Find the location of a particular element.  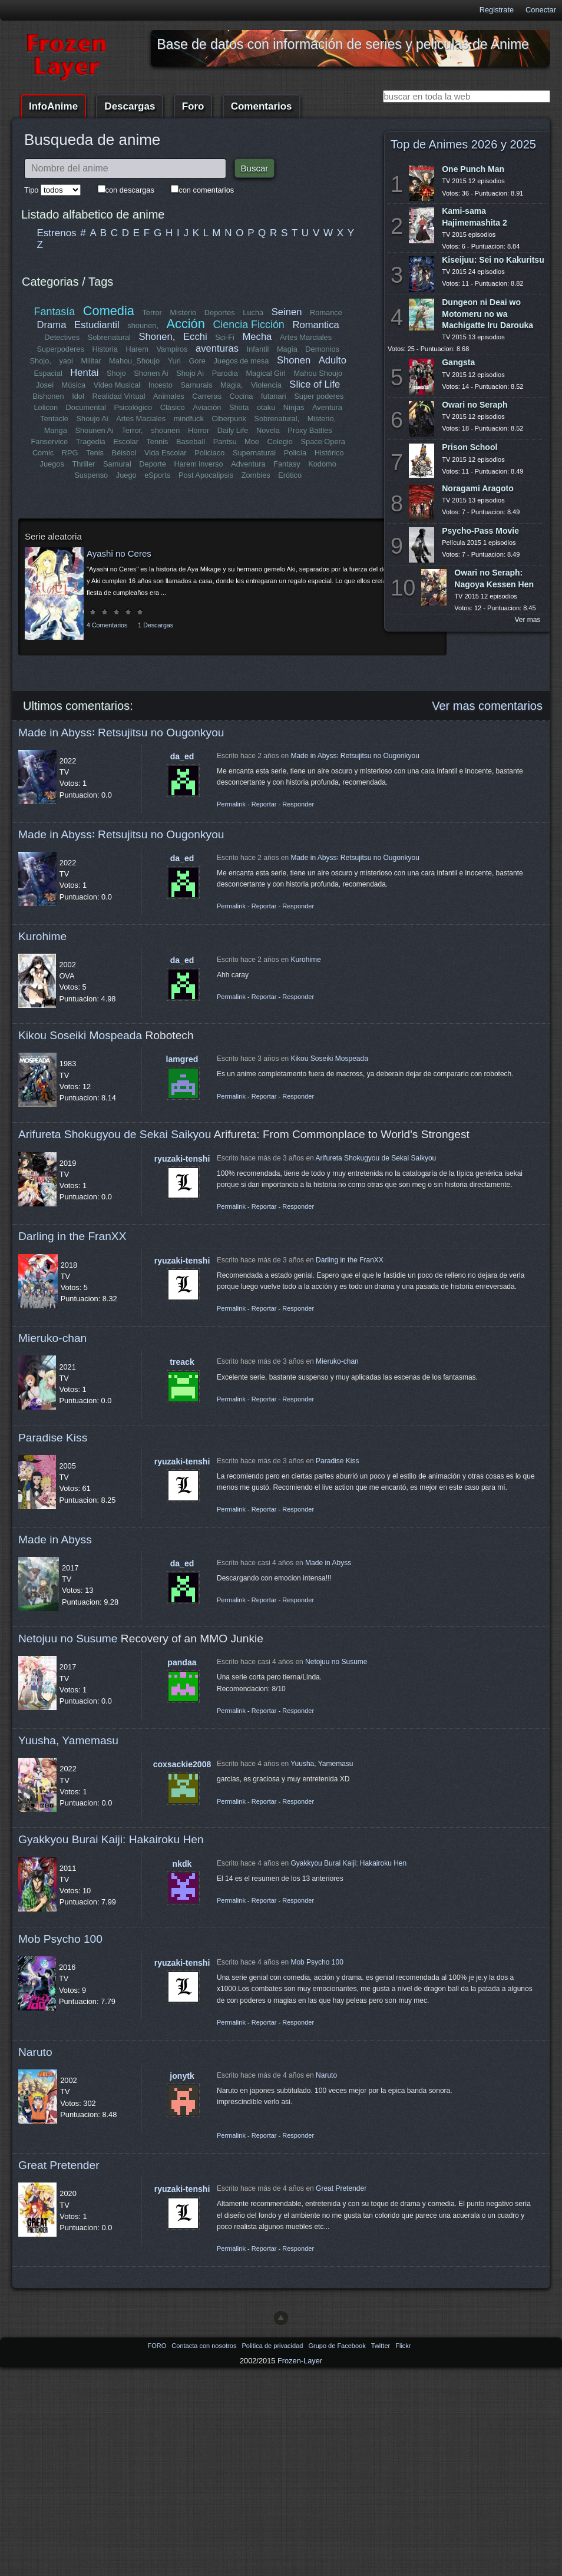

Aviación is located at coordinates (207, 407).